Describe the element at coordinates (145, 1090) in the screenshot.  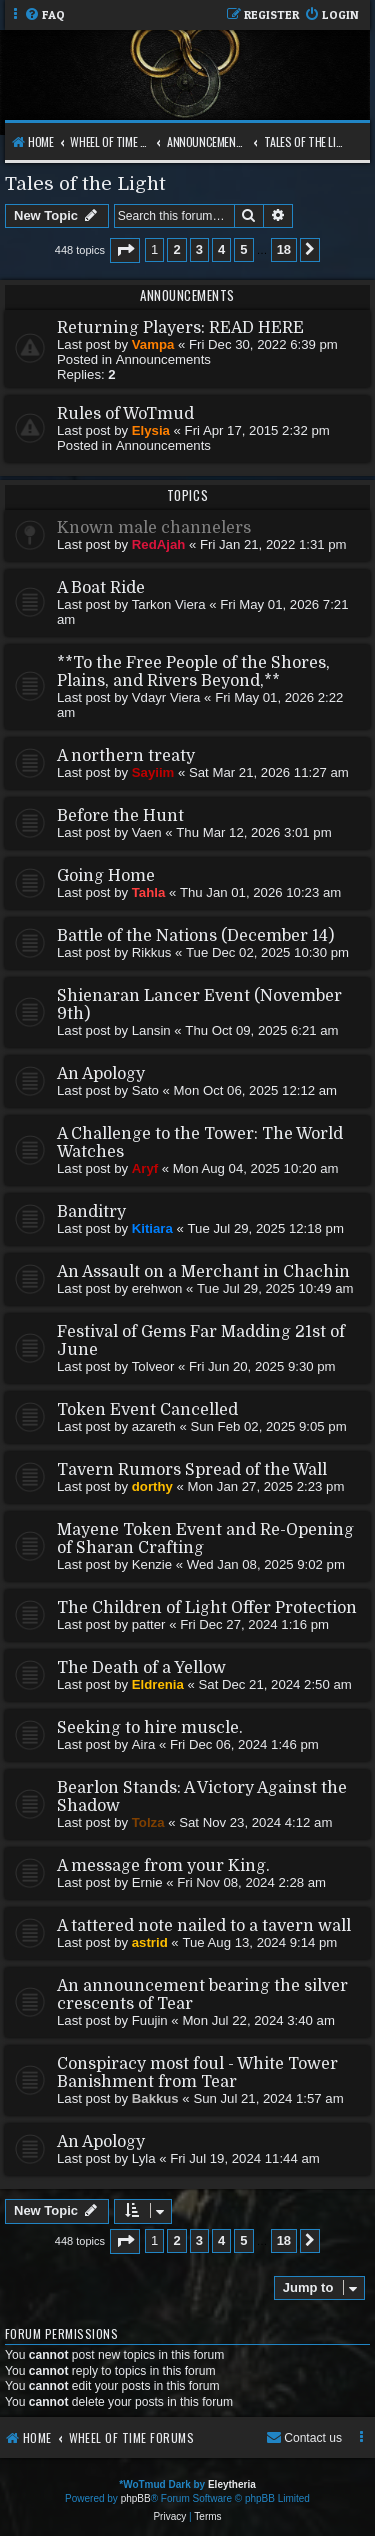
I see `Sato` at that location.